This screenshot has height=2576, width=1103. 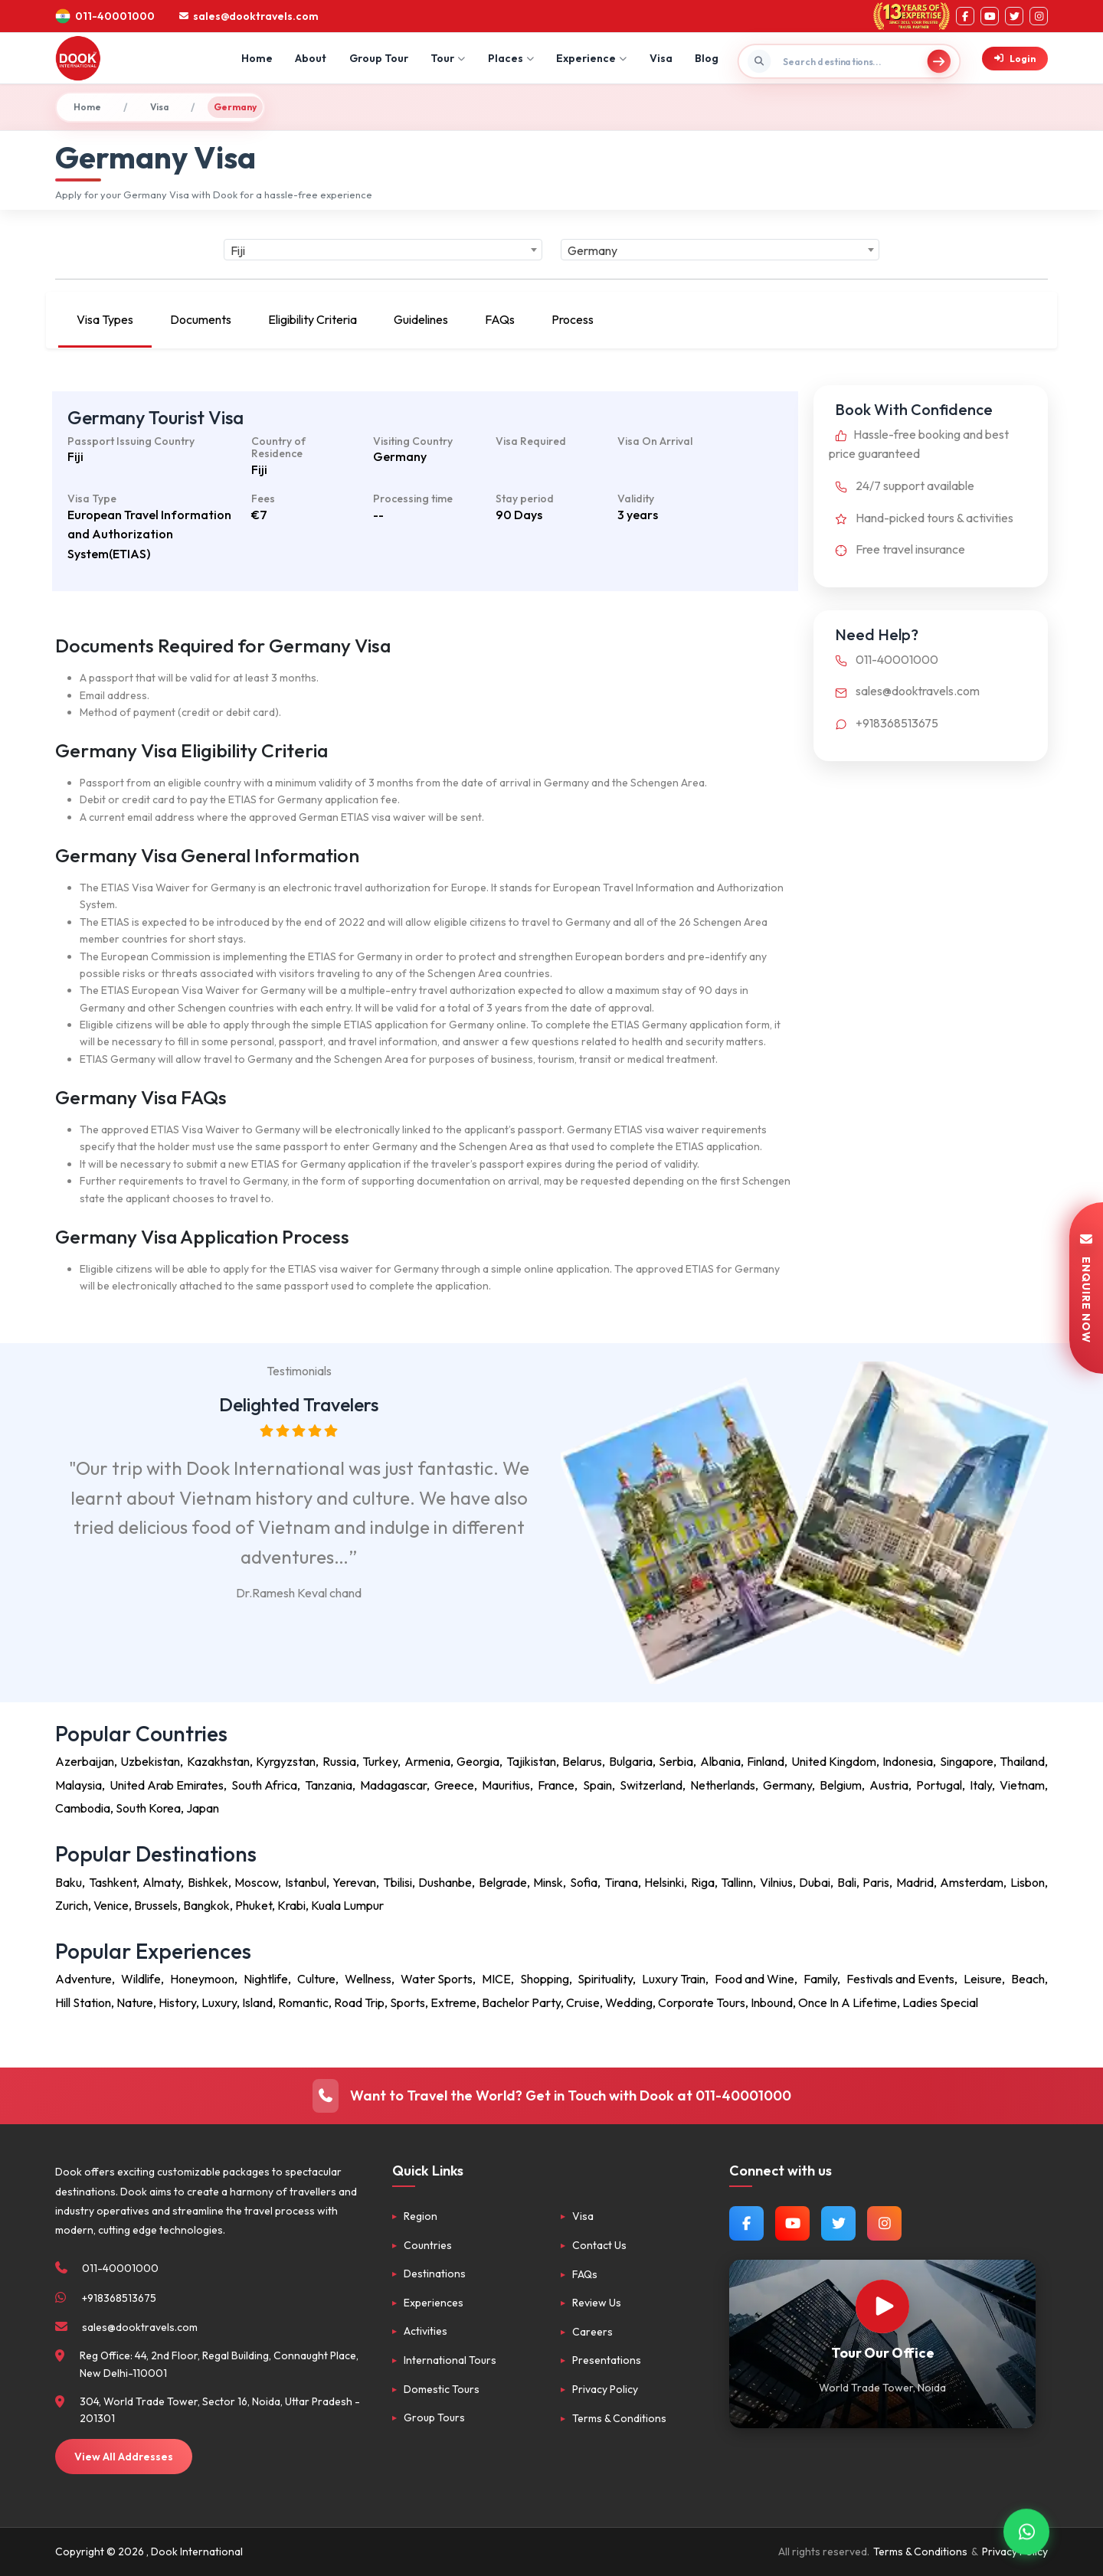 What do you see at coordinates (441, 2389) in the screenshot?
I see `Domestic Tours` at bounding box center [441, 2389].